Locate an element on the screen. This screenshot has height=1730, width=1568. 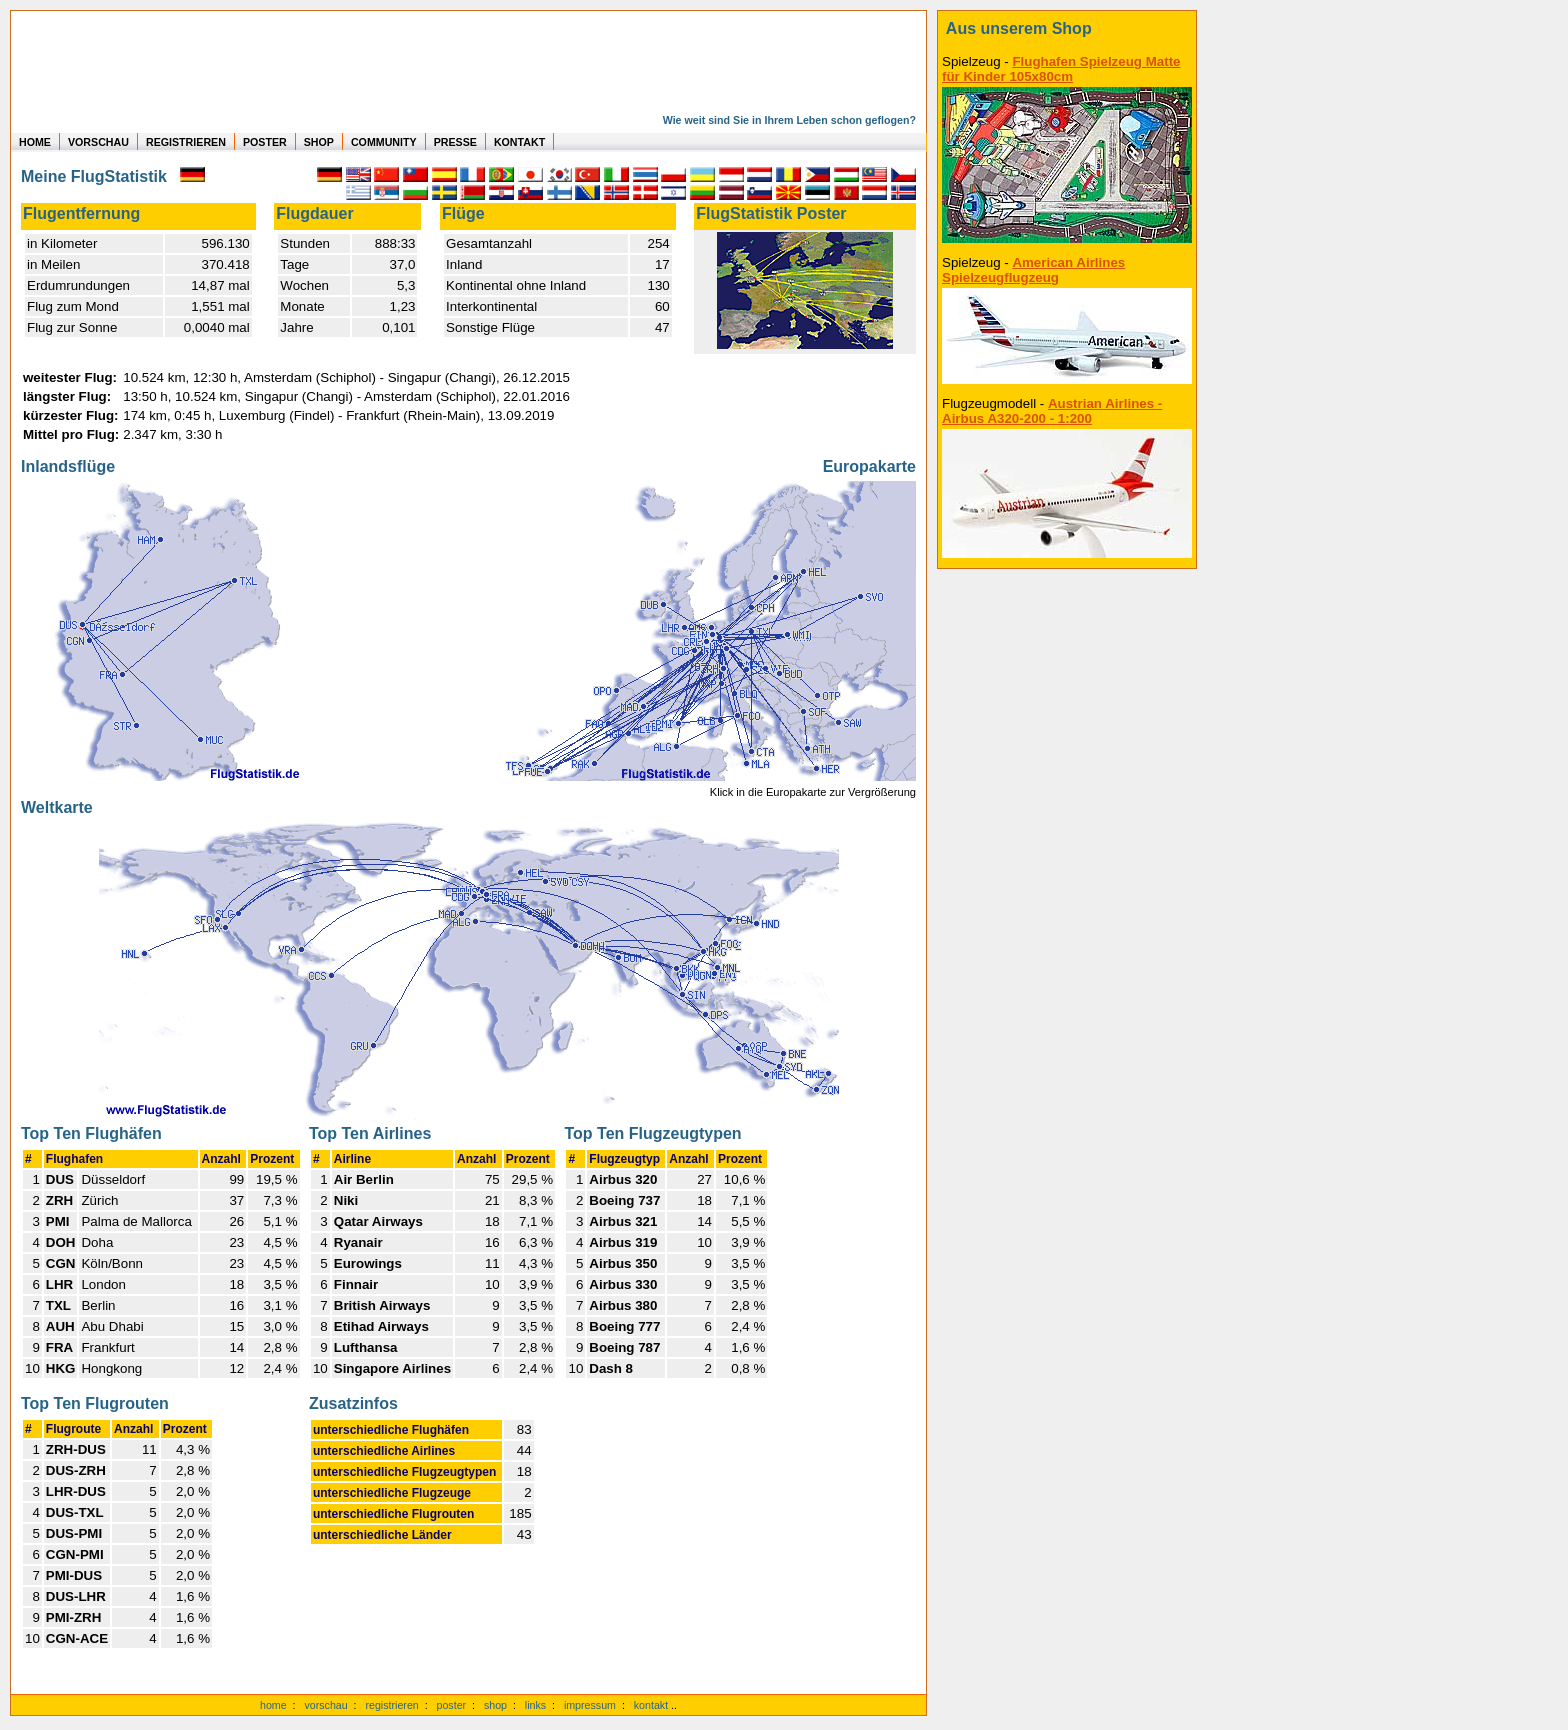
kontakt [zum Kontaktformular] is located at coordinates (651, 1705).